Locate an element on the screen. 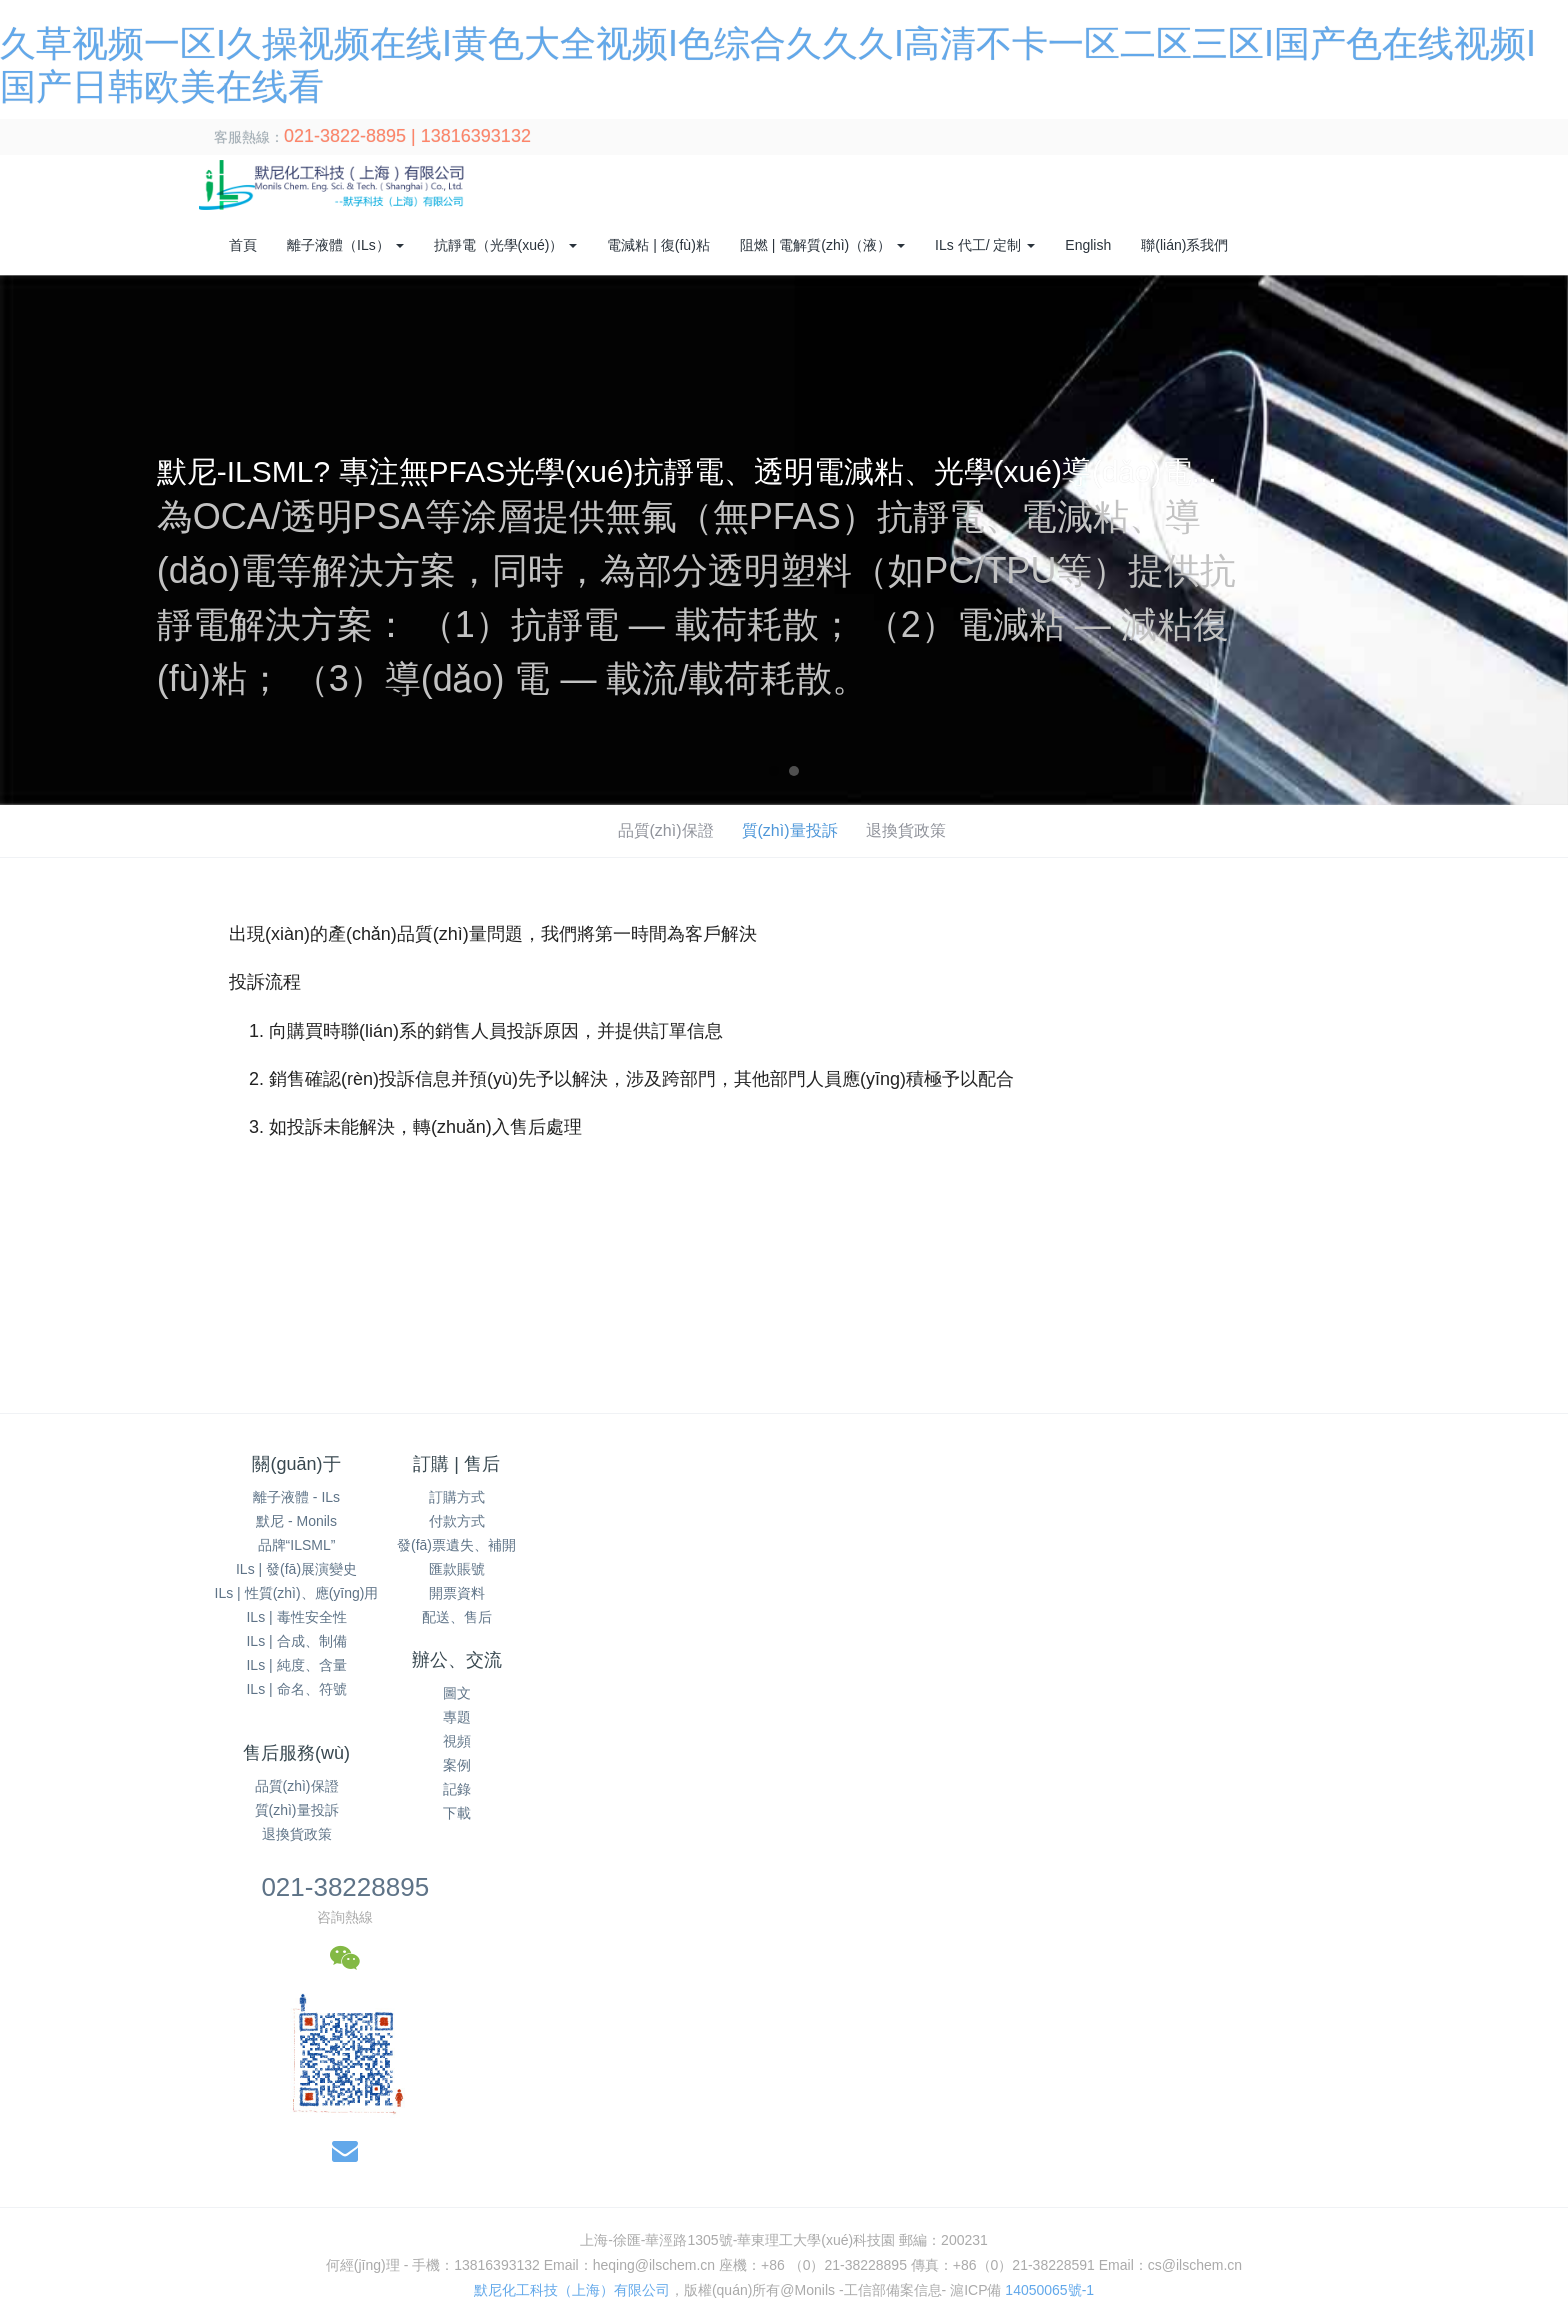  国产精品第六页 is located at coordinates (509, 2111).